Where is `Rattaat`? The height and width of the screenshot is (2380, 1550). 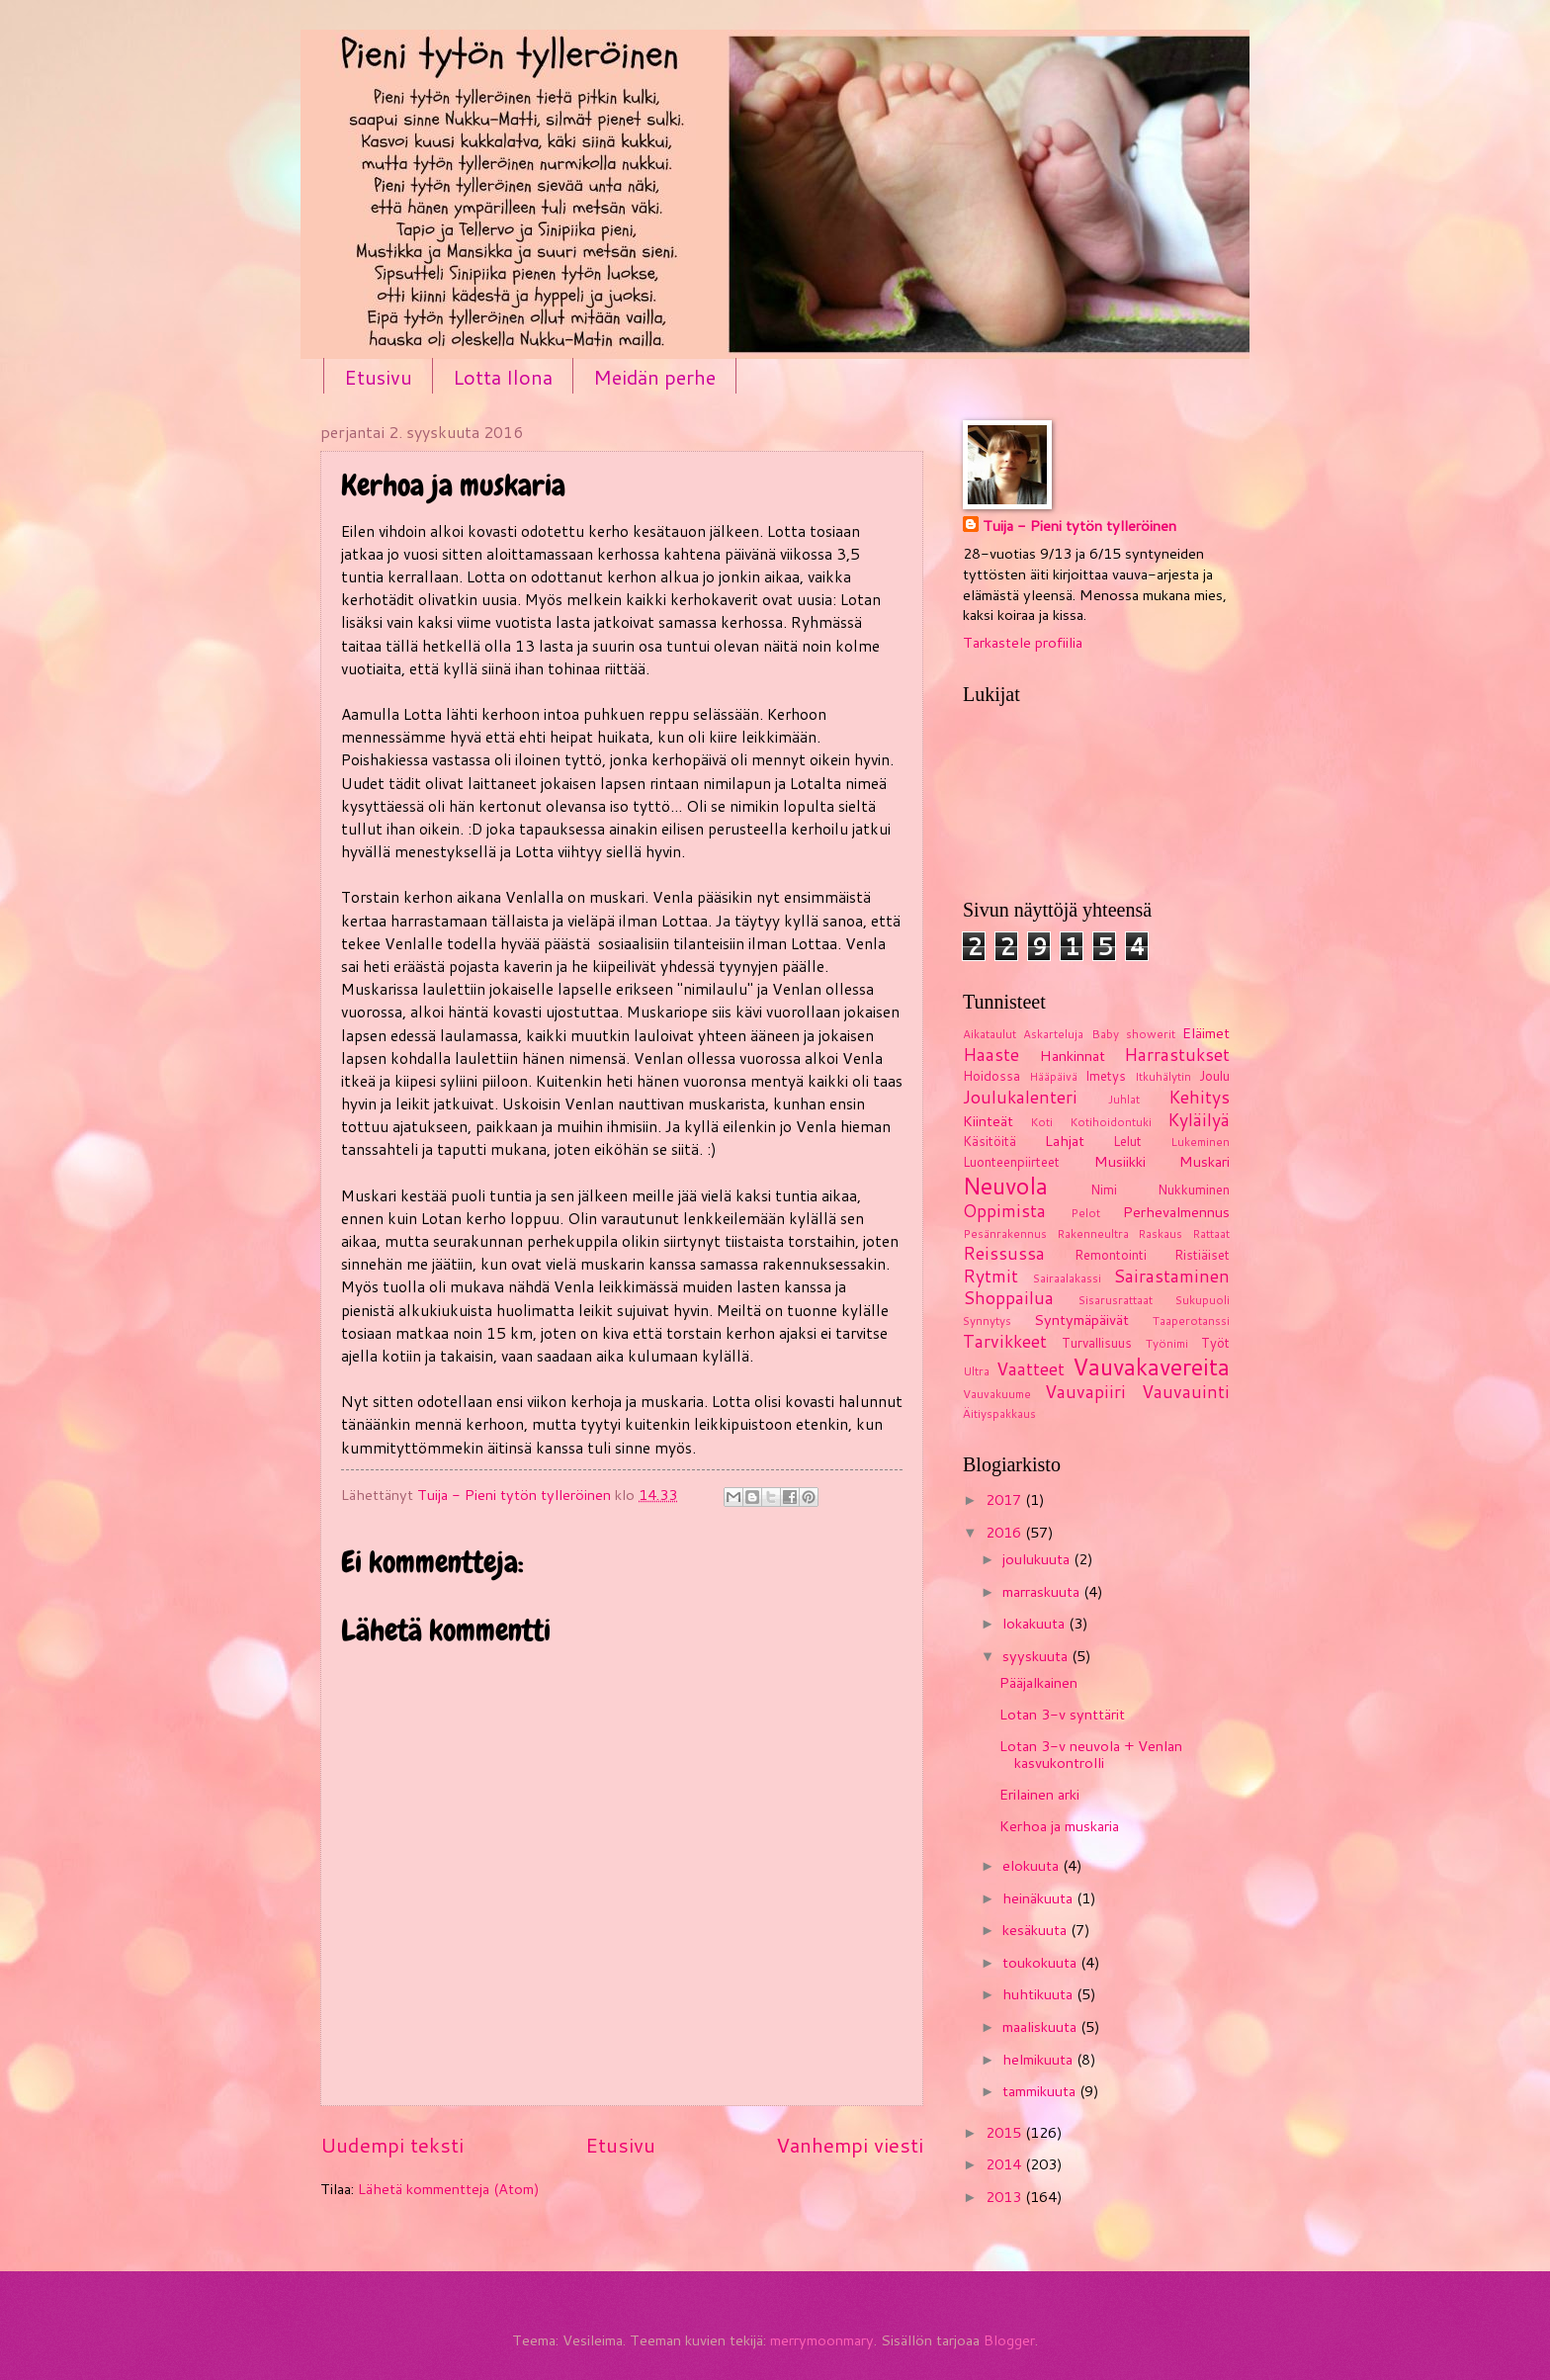
Rattaat is located at coordinates (1211, 1233).